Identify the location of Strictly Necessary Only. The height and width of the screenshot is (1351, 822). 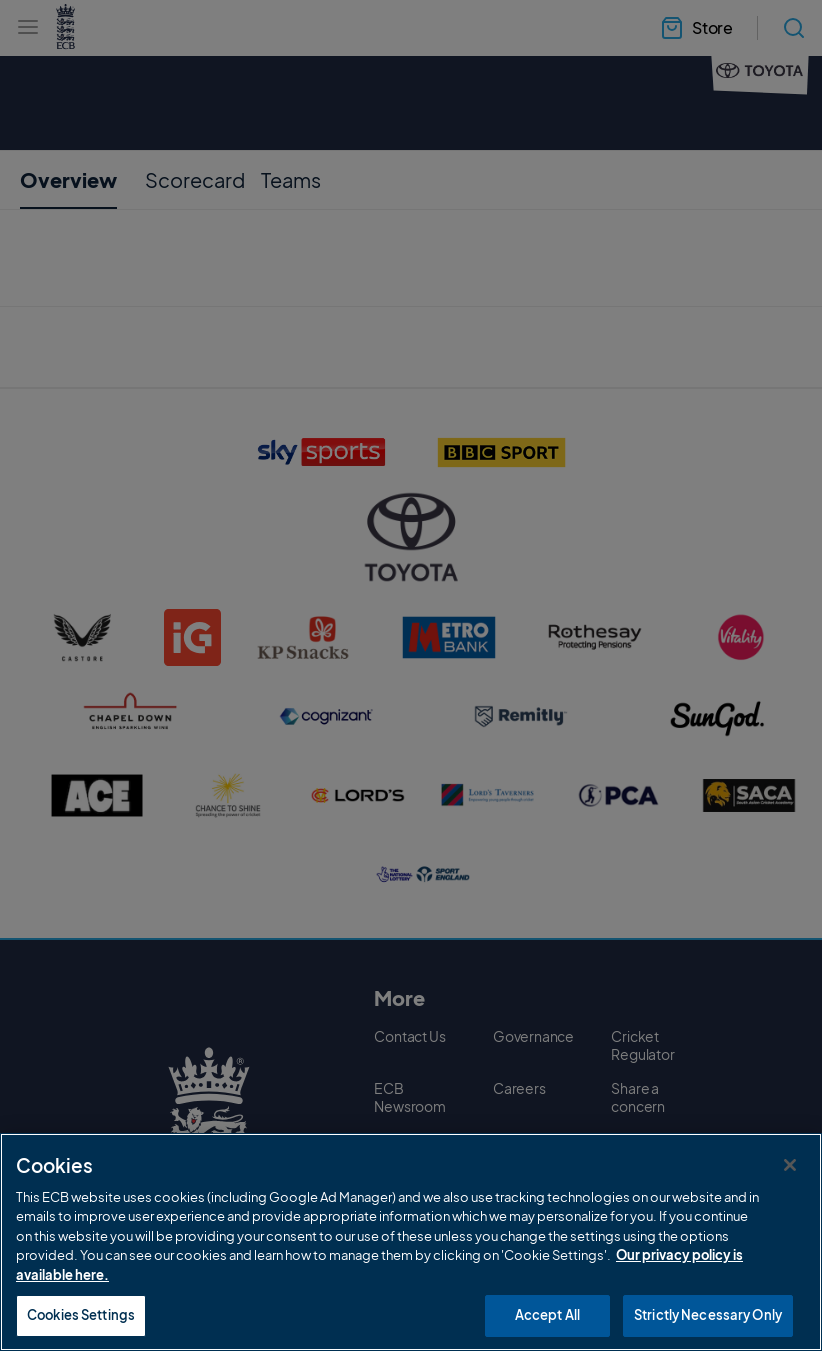
(708, 1315).